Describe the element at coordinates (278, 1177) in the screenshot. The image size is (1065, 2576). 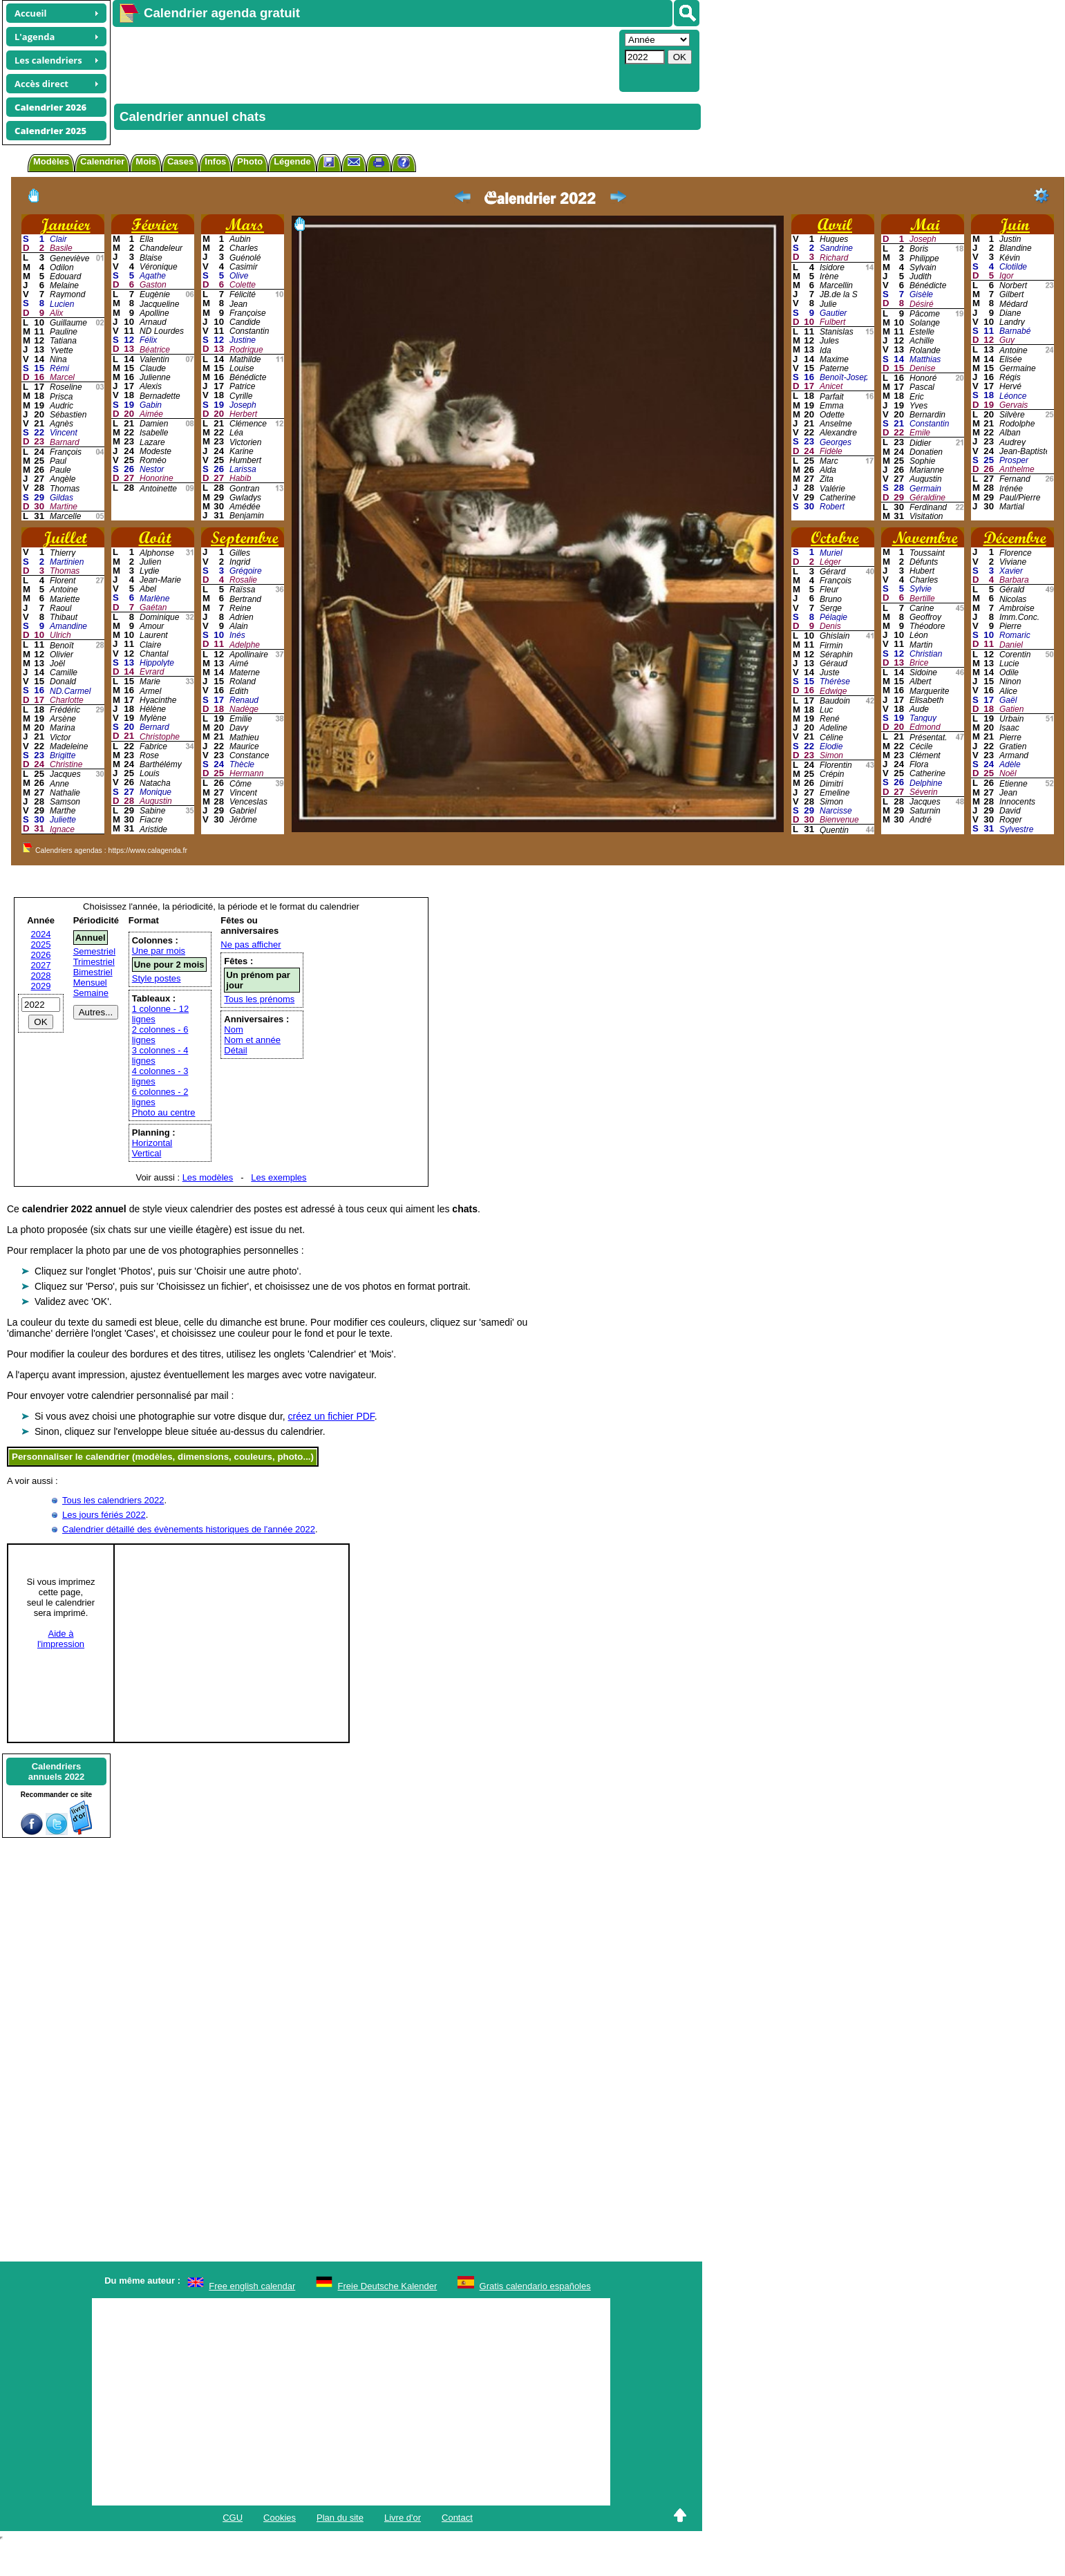
I see `Les exemples` at that location.